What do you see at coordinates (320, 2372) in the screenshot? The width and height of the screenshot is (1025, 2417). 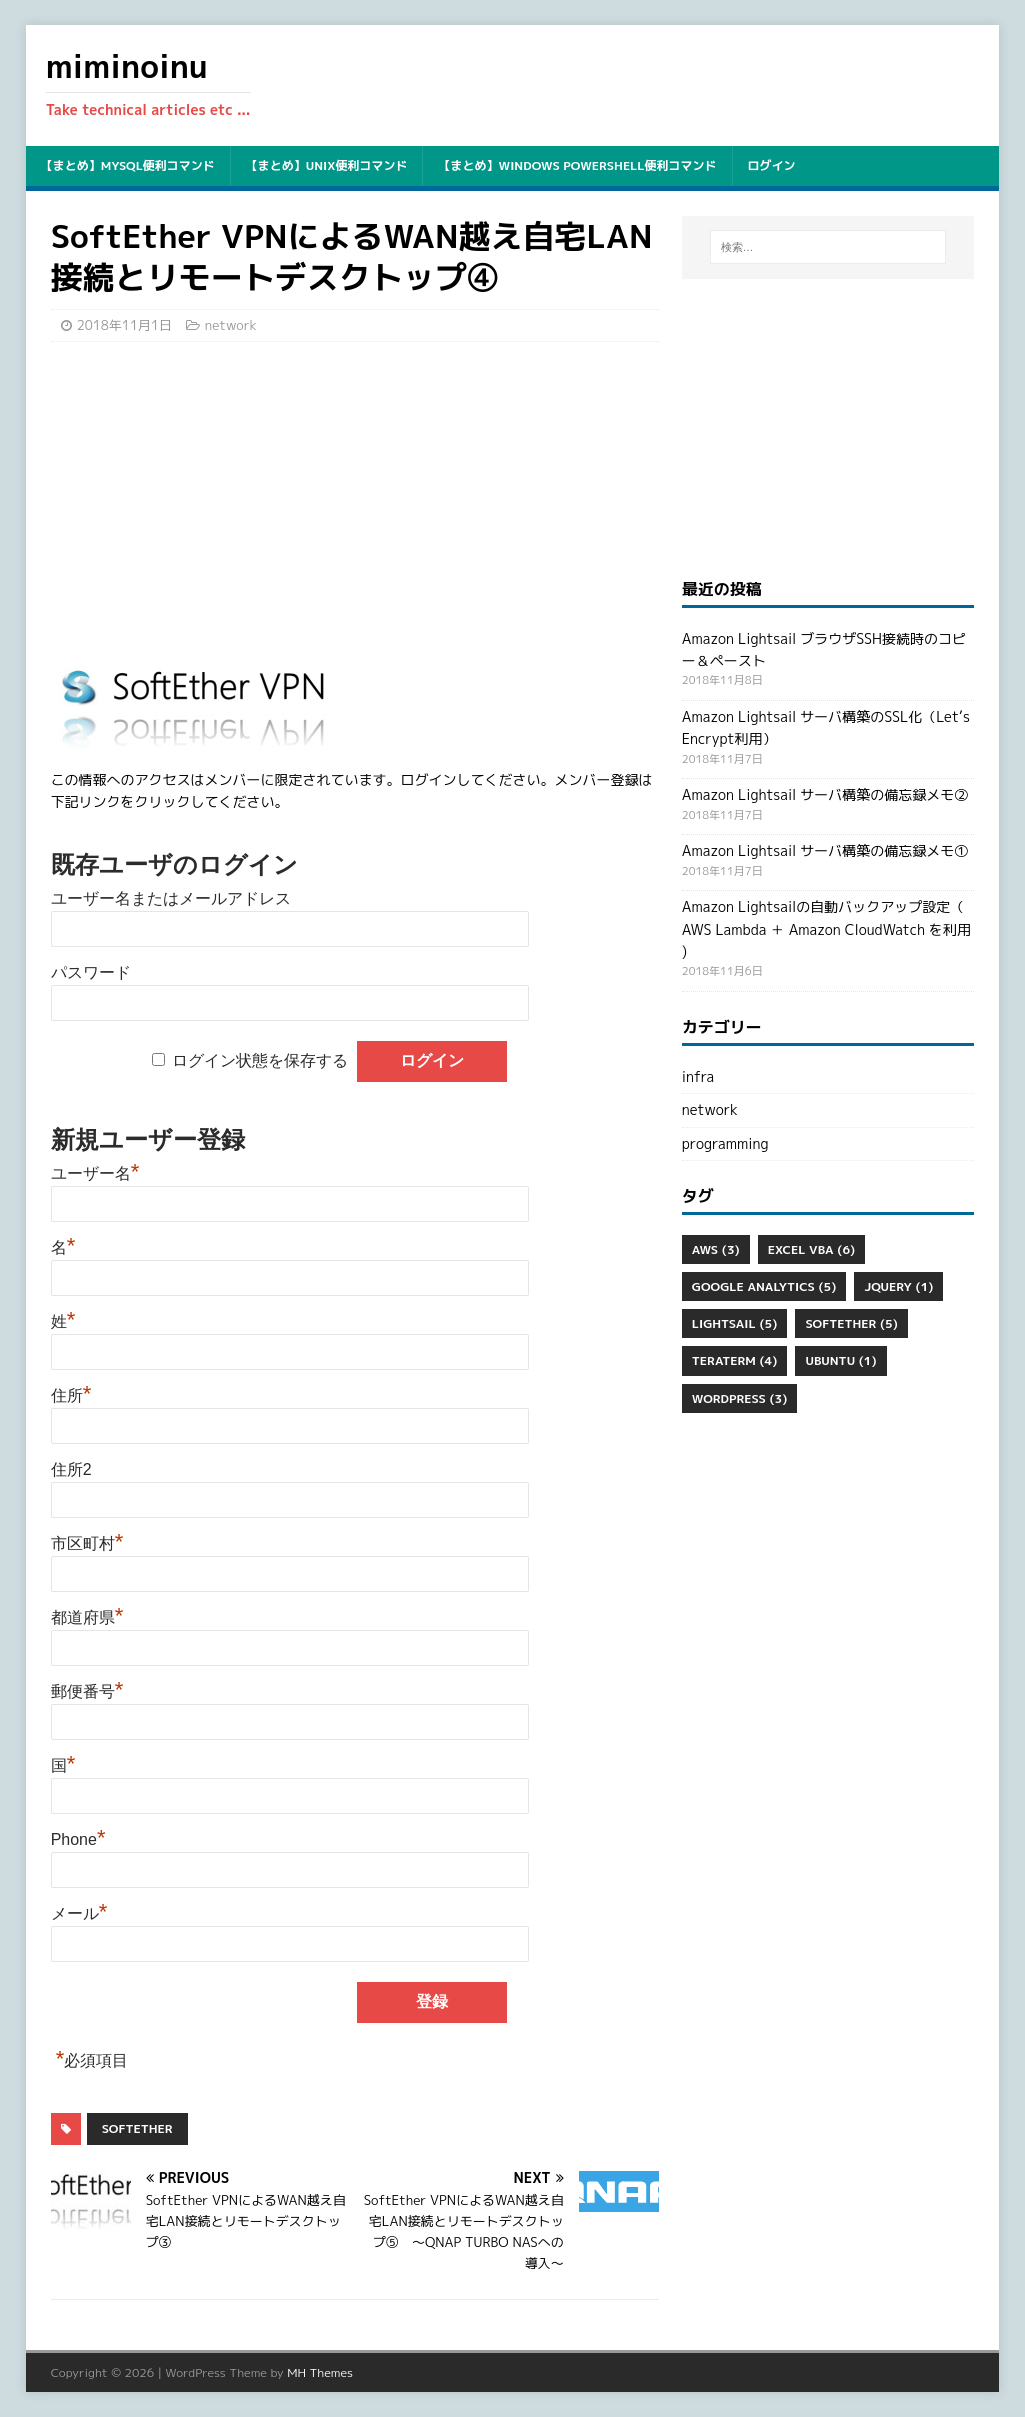 I see `MH Themes` at bounding box center [320, 2372].